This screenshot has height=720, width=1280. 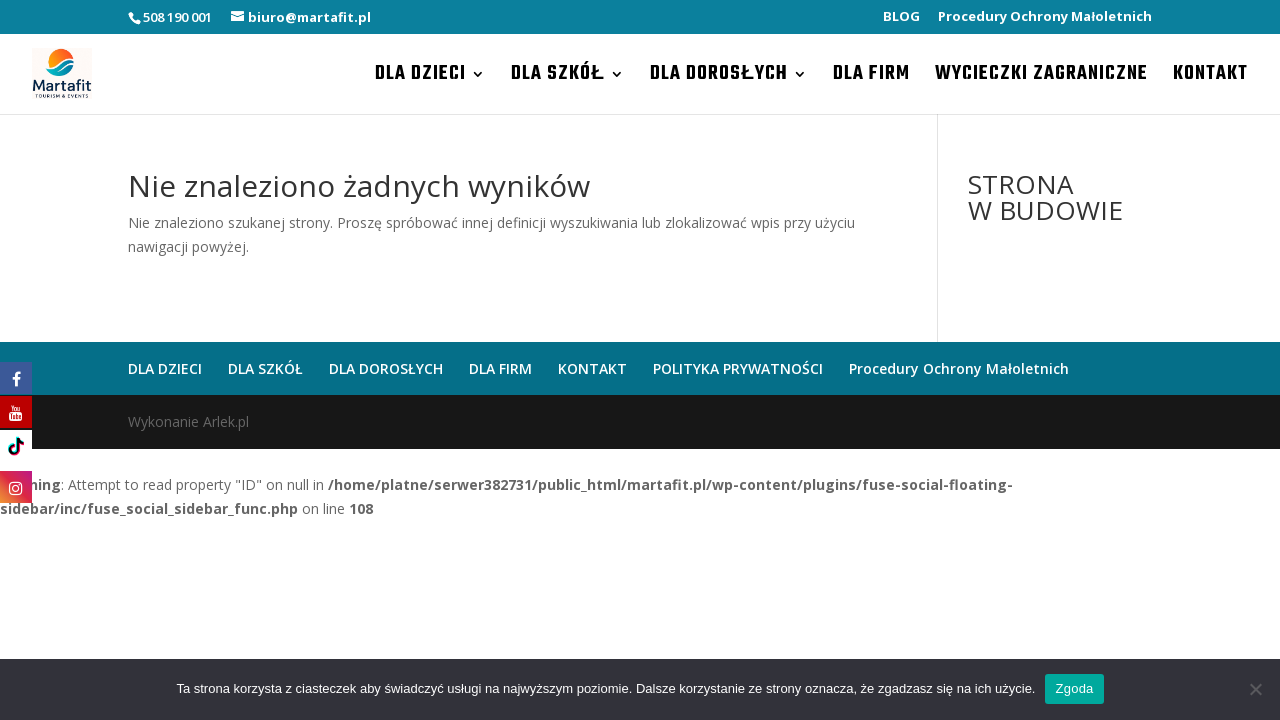 What do you see at coordinates (719, 78) in the screenshot?
I see `DLA DOROSŁYCH` at bounding box center [719, 78].